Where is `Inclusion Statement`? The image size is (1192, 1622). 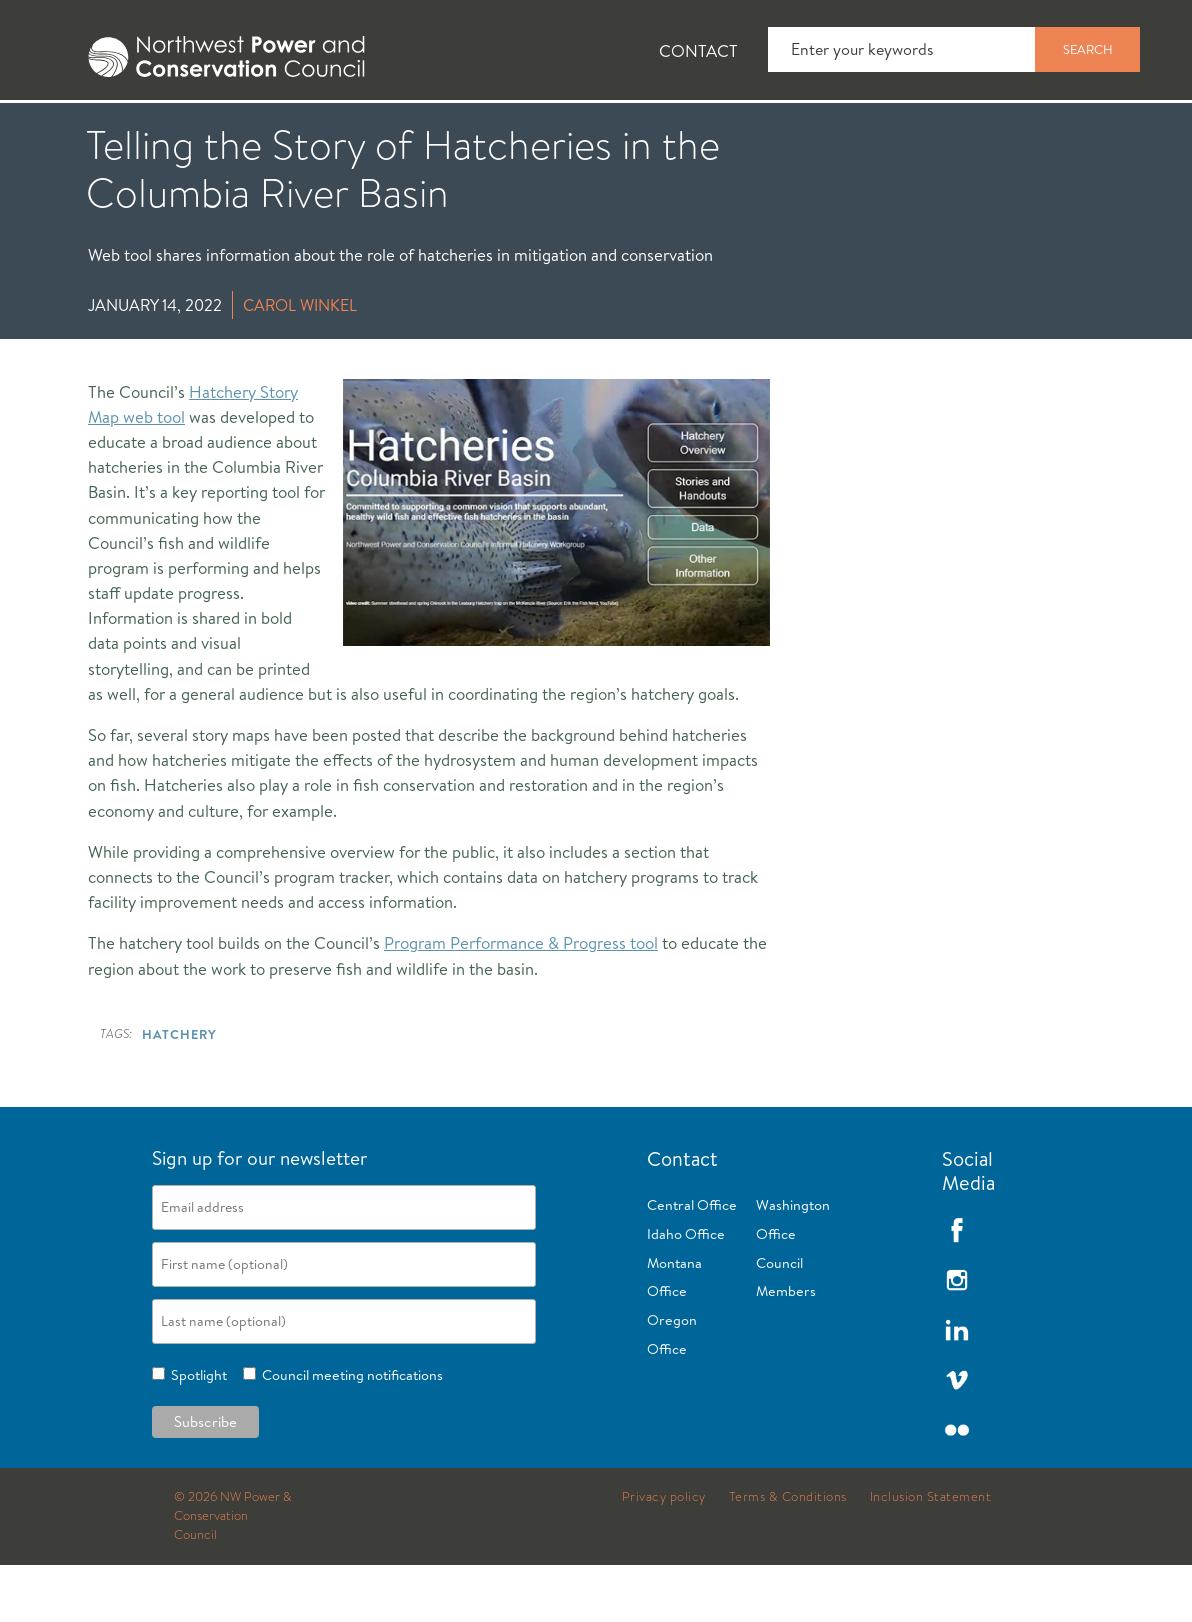
Inclusion Statement is located at coordinates (931, 1554).